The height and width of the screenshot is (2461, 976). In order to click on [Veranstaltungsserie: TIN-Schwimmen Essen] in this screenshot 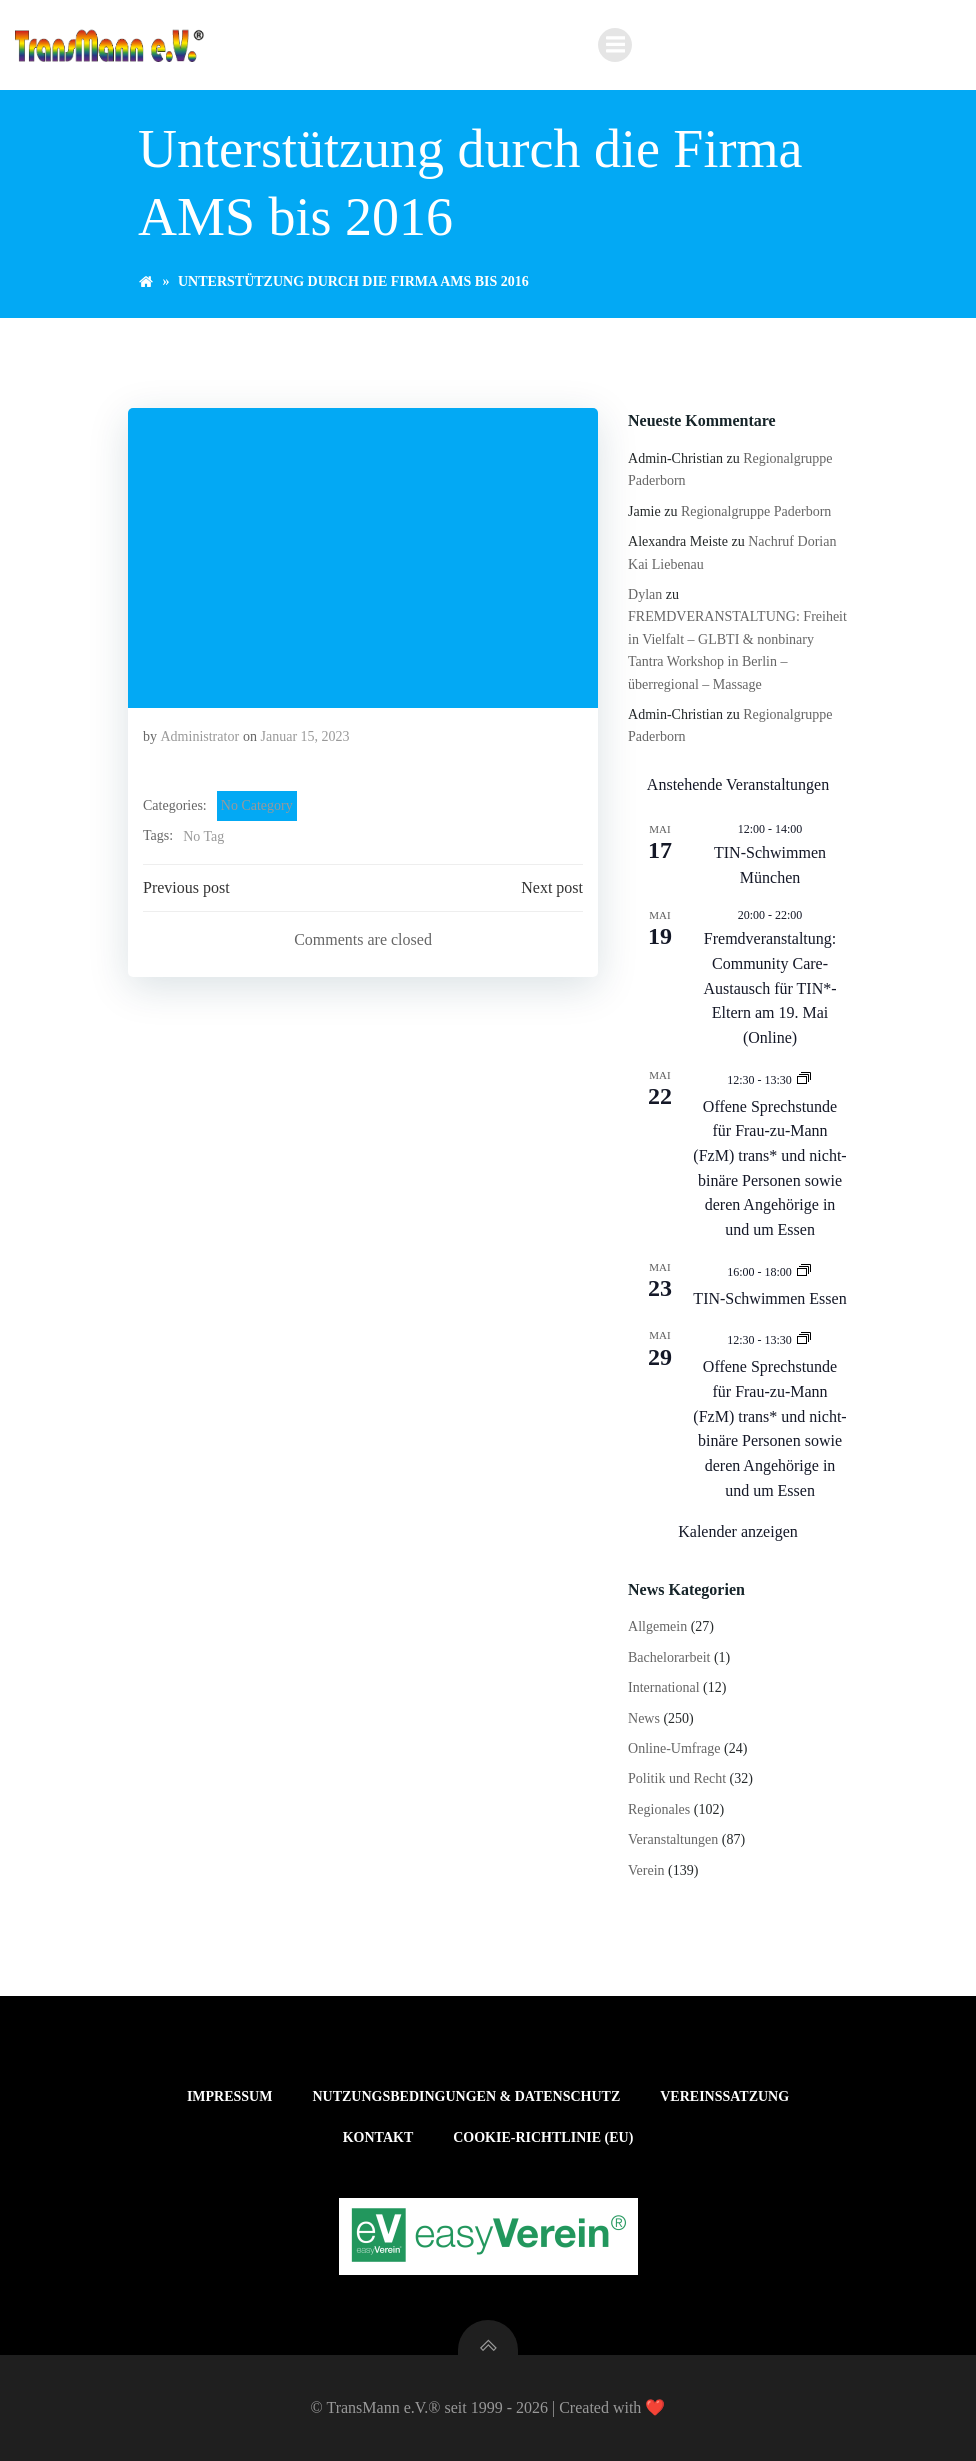, I will do `click(804, 1270)`.